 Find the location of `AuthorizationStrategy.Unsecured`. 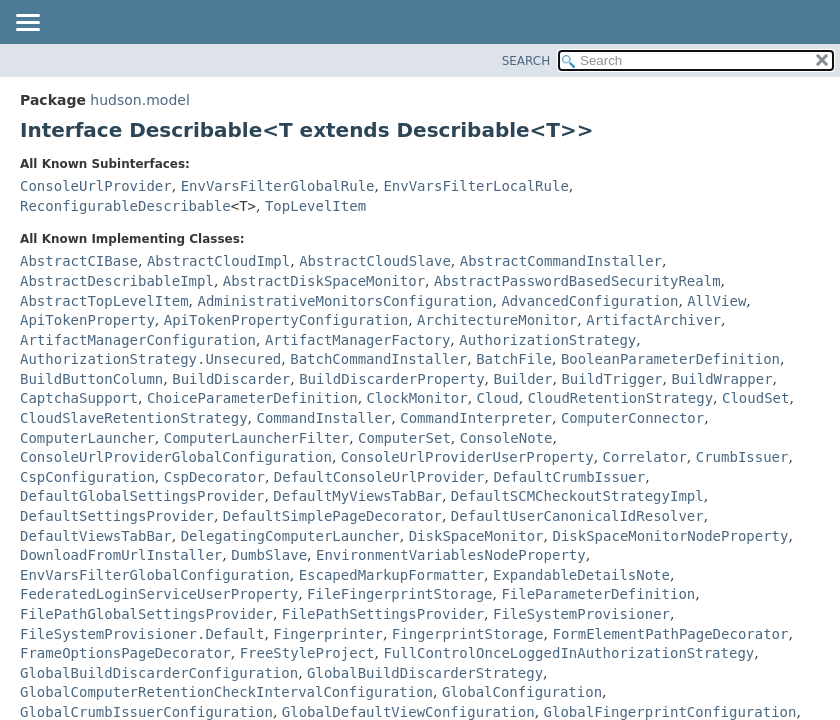

AuthorizationStrategy.Unsecured is located at coordinates (150, 359).